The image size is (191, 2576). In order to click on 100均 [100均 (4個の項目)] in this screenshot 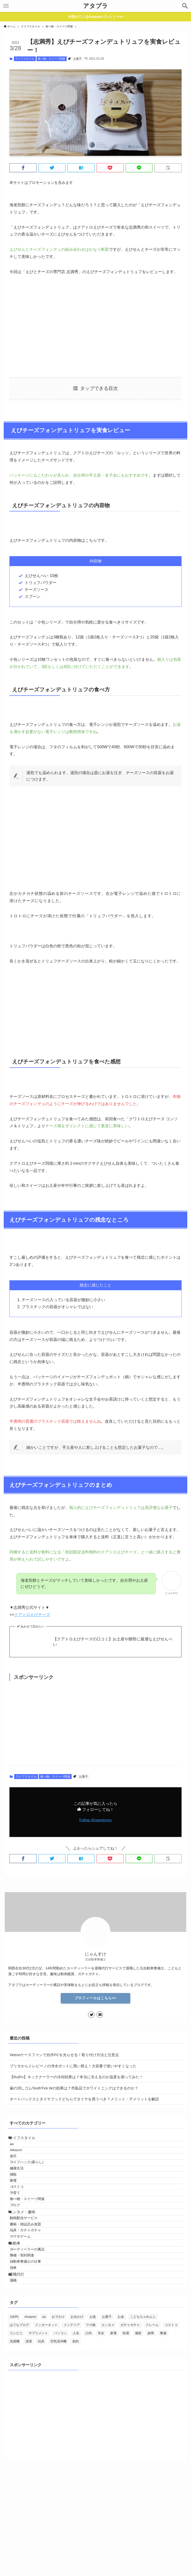, I will do `click(14, 2411)`.